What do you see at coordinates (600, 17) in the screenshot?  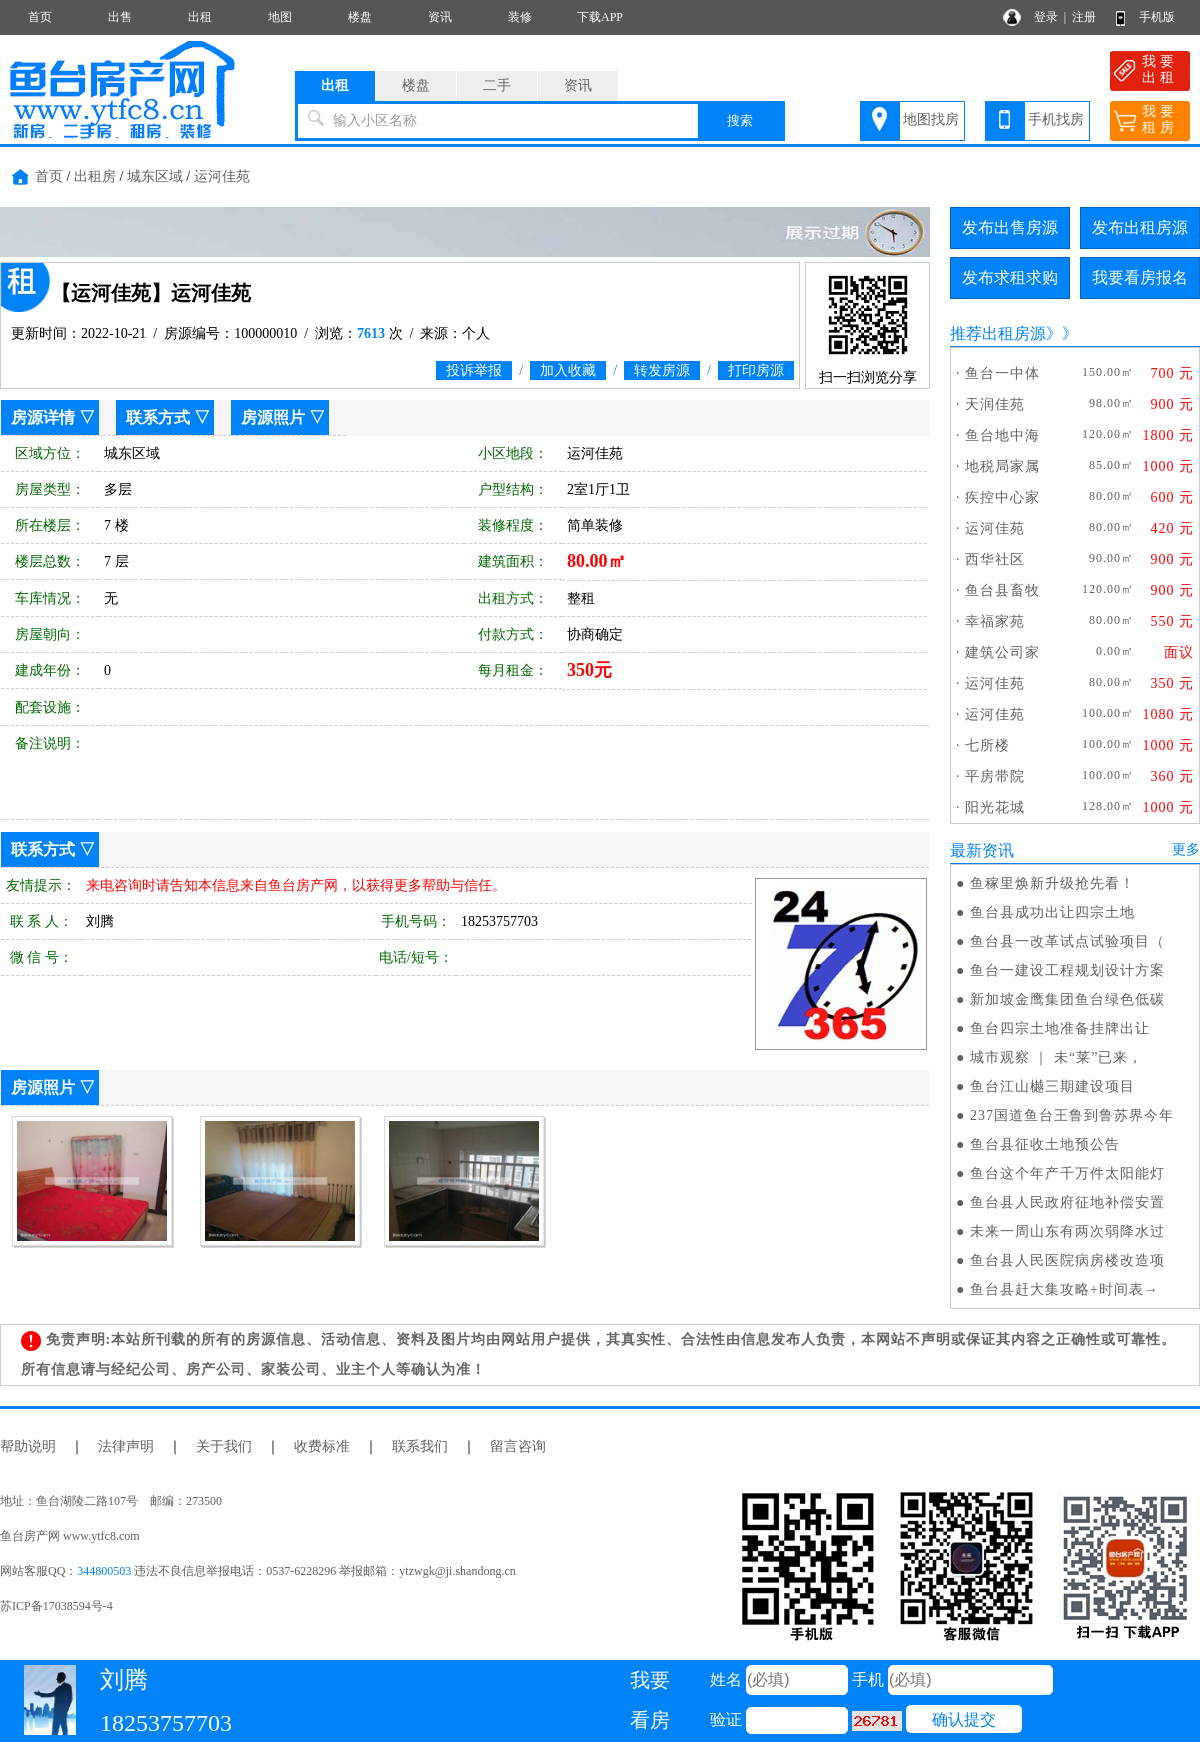 I see `下载APP` at bounding box center [600, 17].